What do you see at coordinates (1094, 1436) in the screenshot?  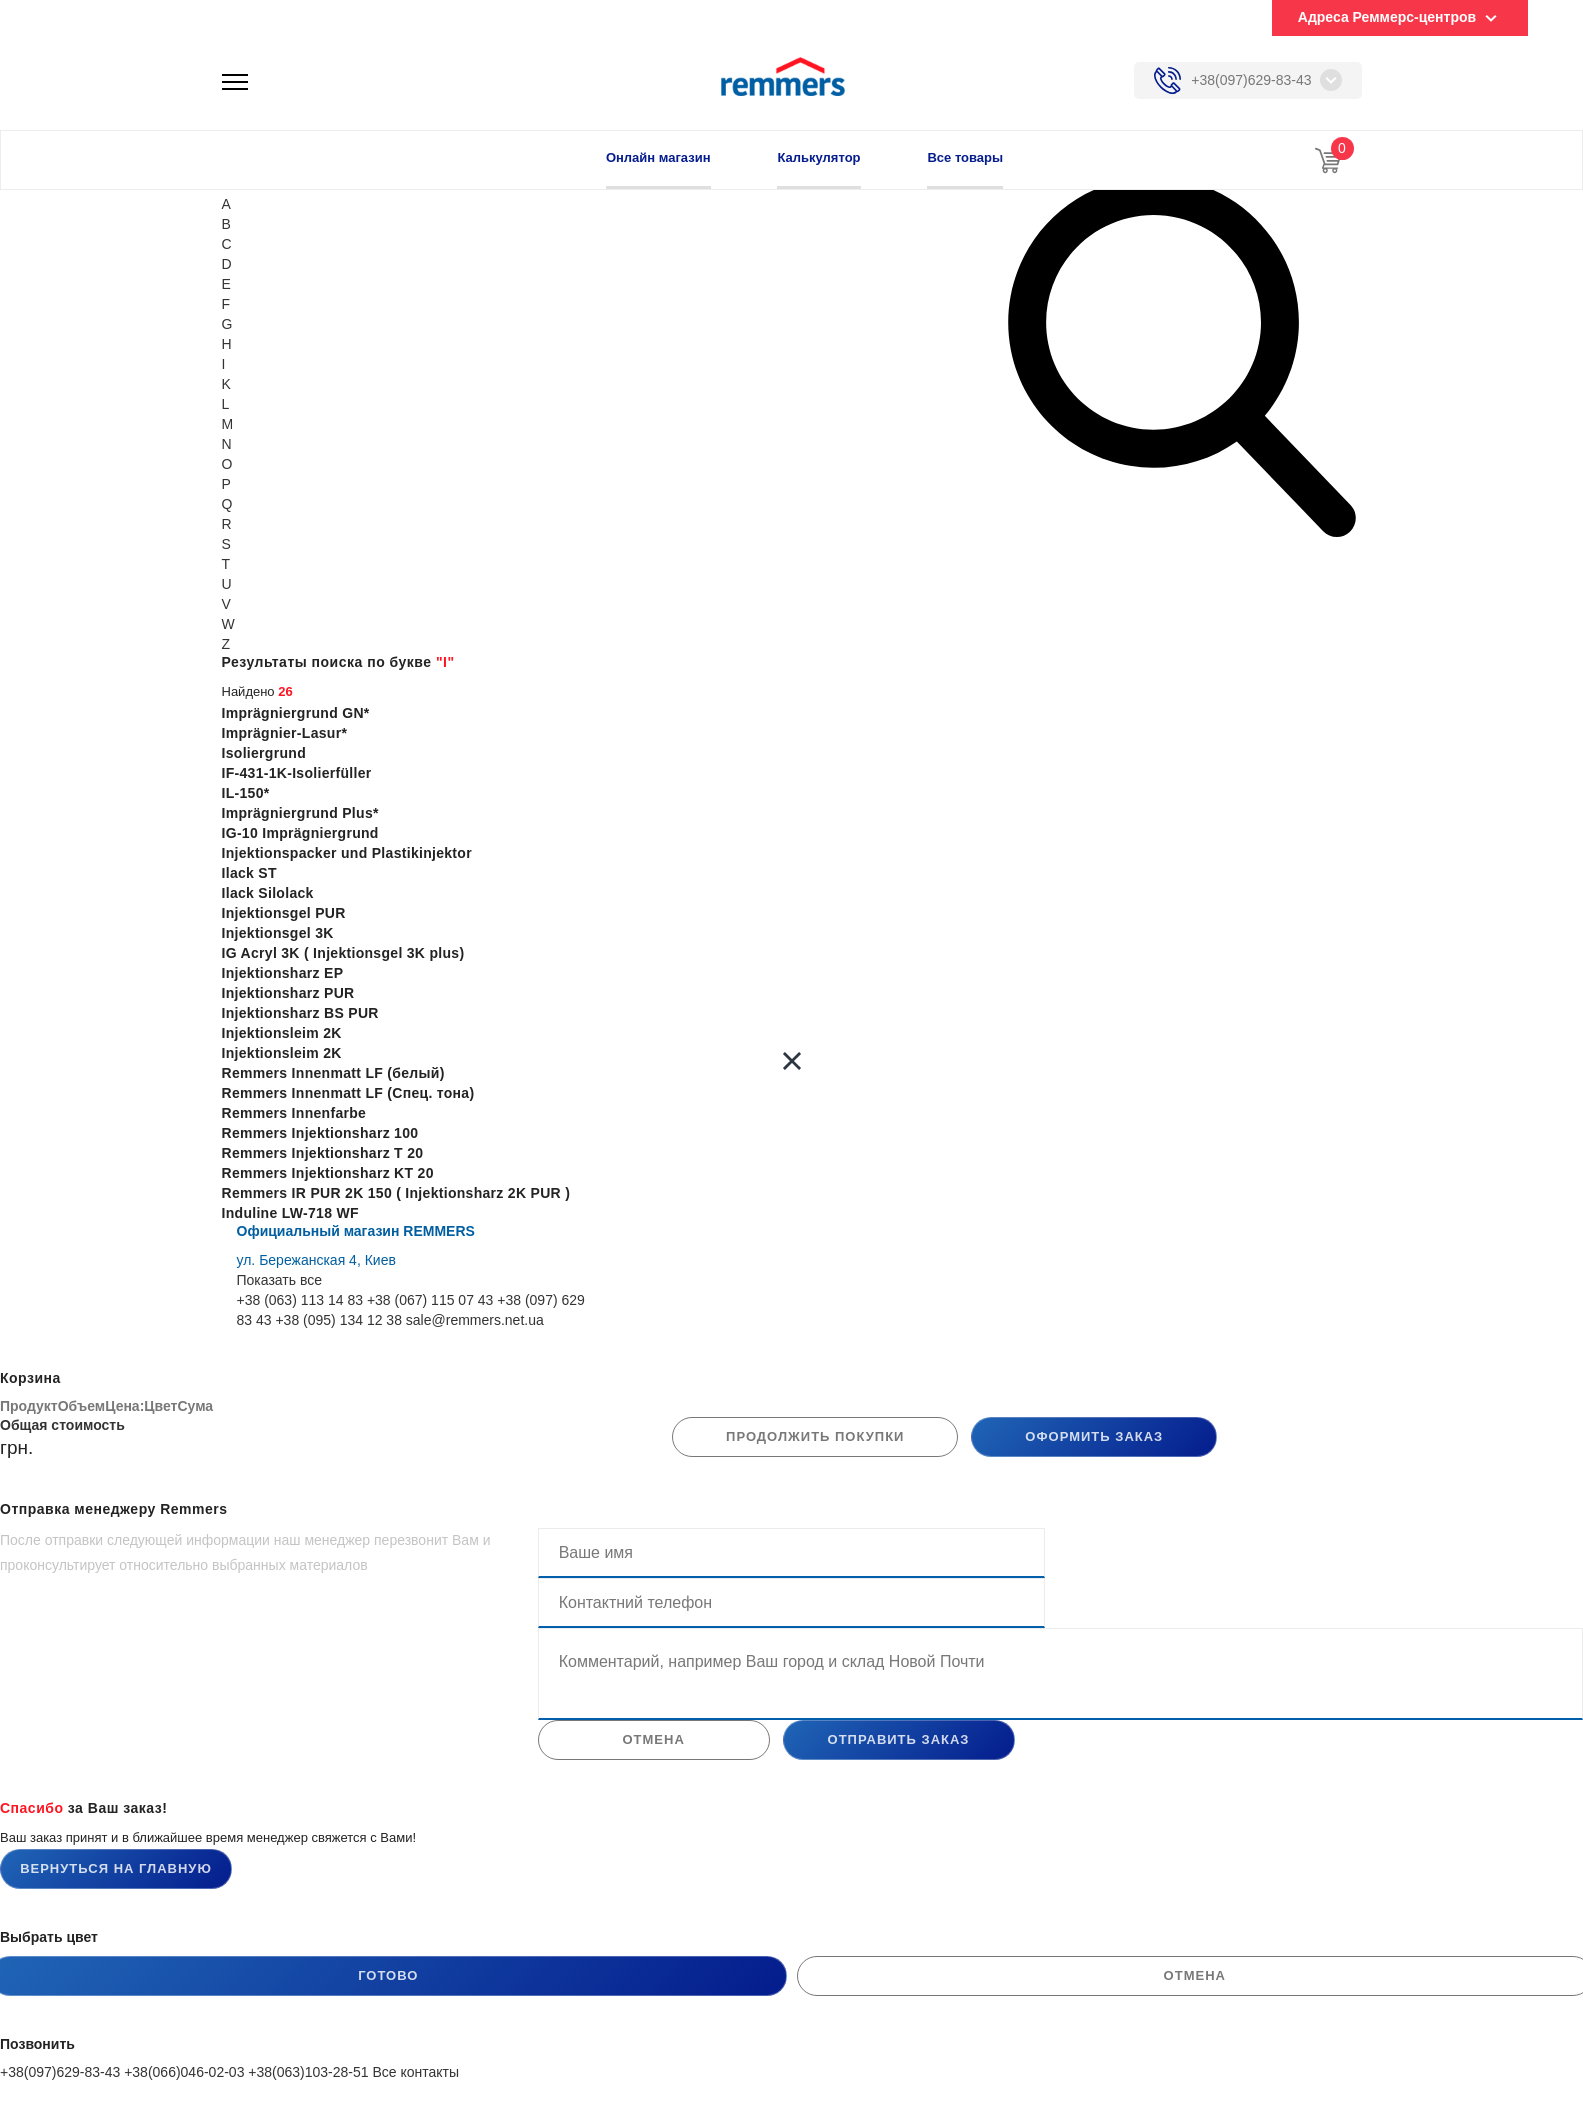 I see `Оформить заказ` at bounding box center [1094, 1436].